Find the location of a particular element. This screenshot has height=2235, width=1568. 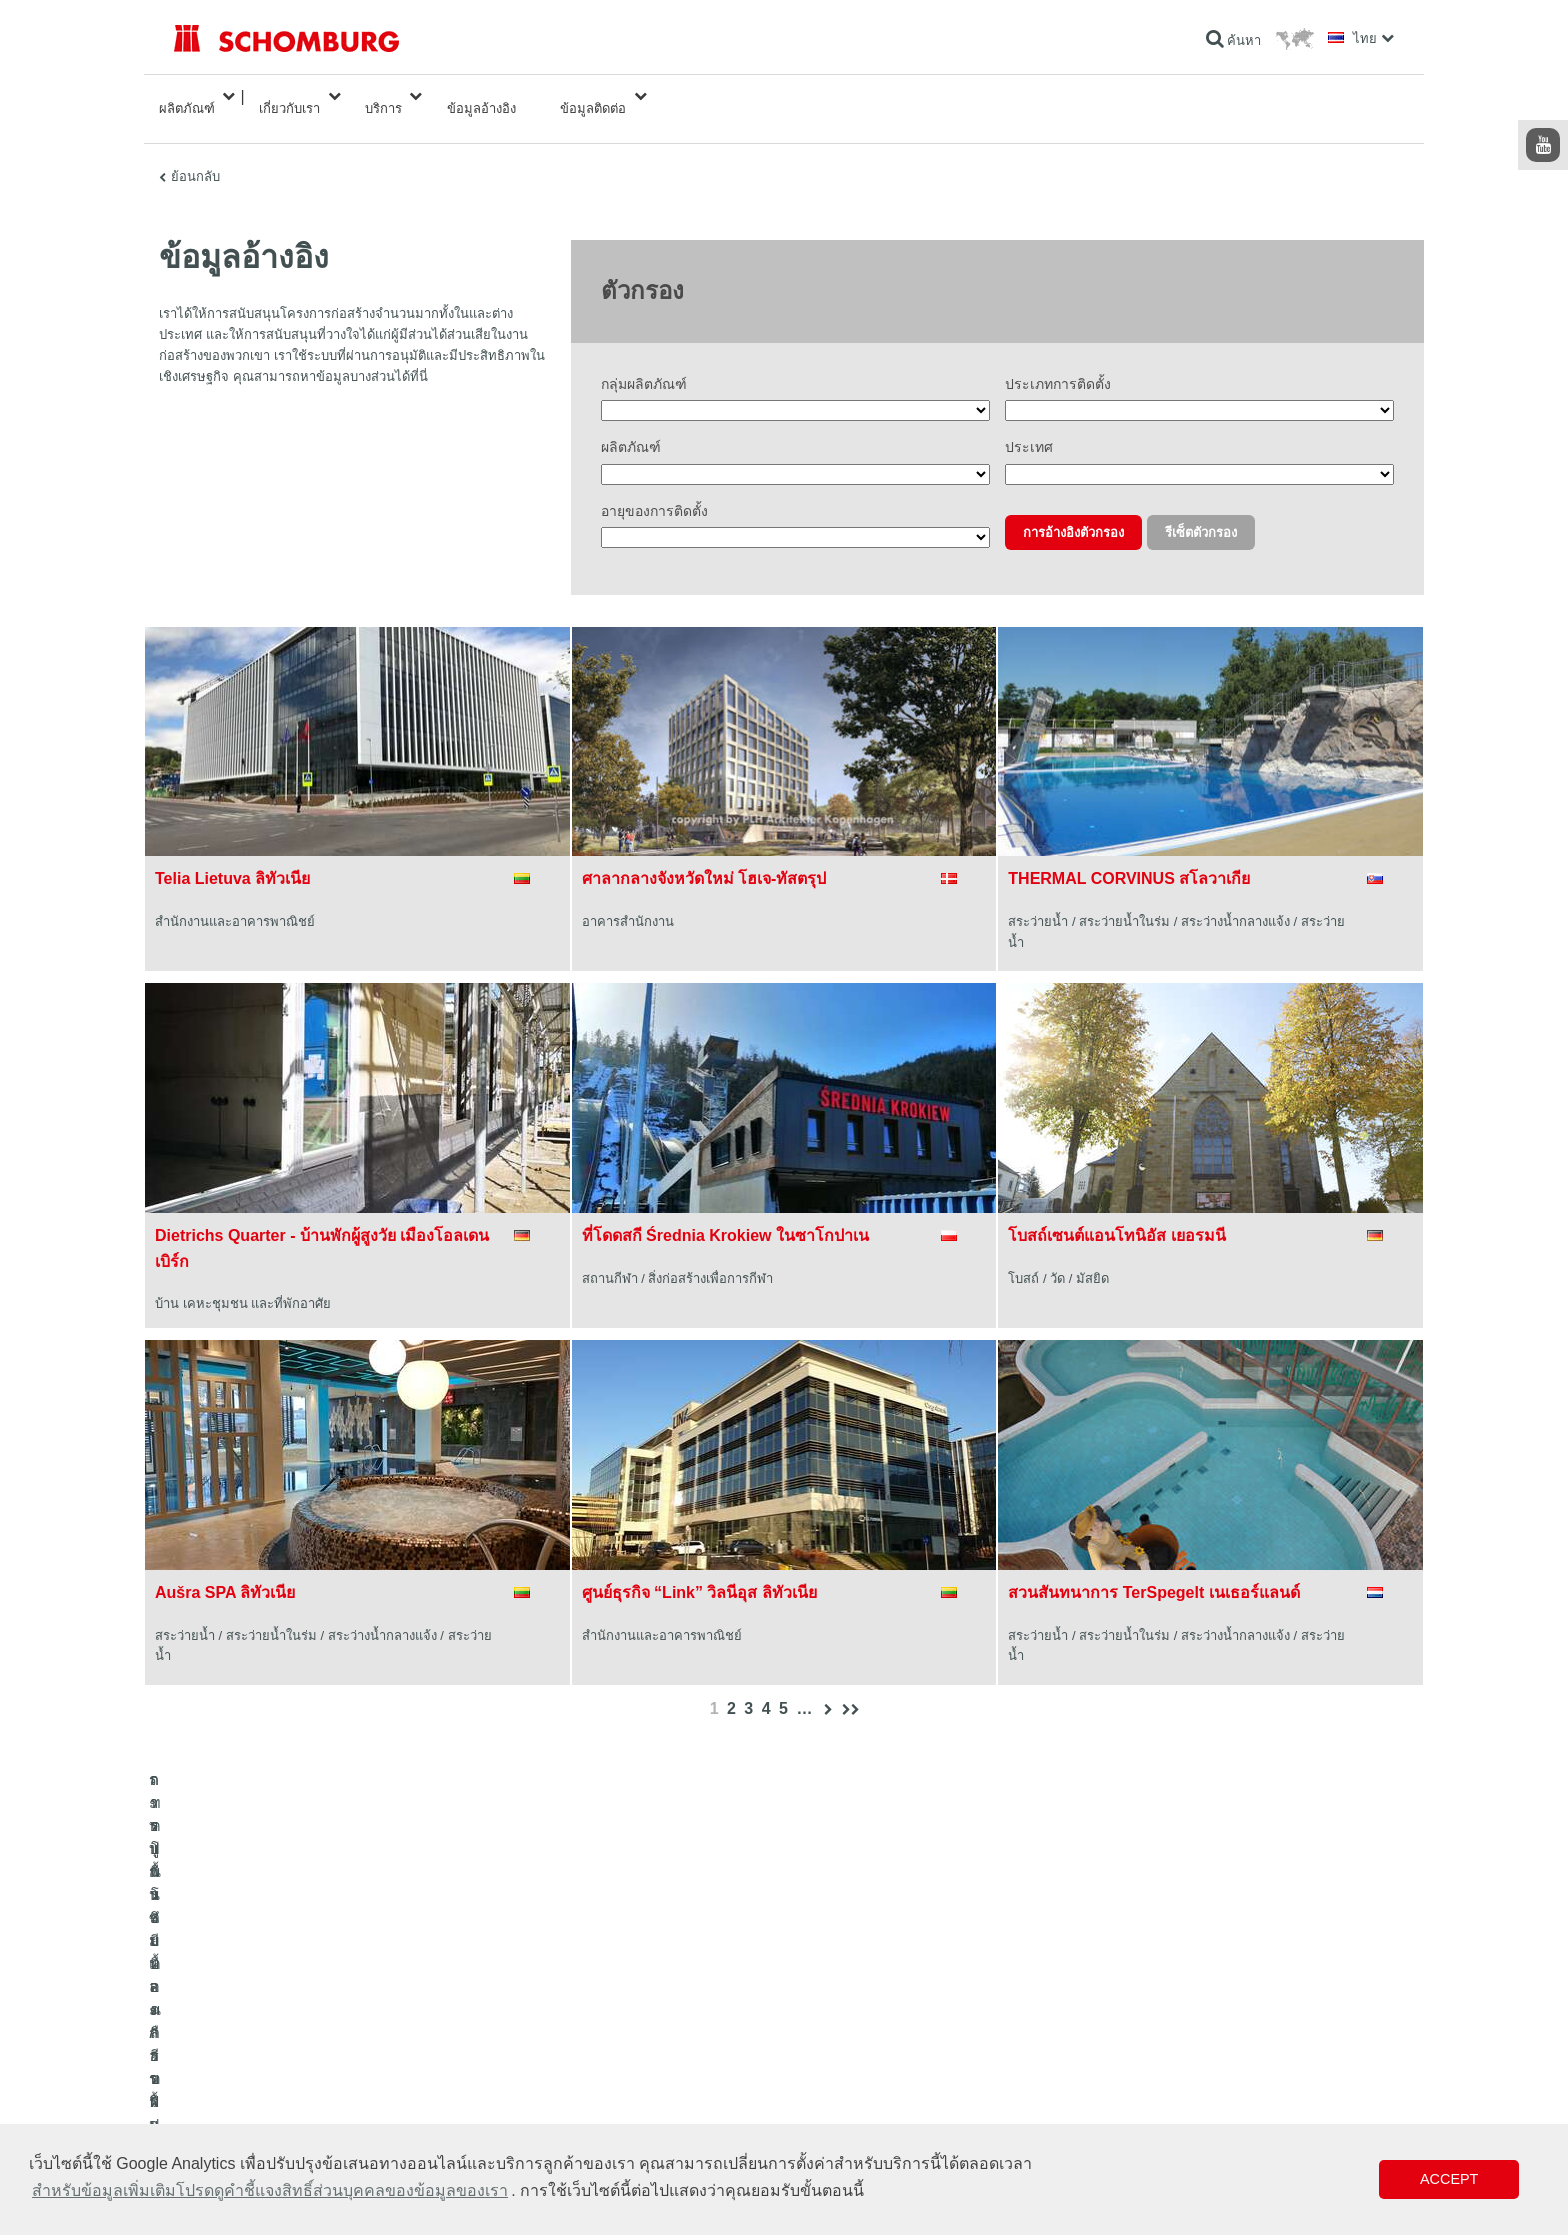

Accept [button] is located at coordinates (1449, 2179).